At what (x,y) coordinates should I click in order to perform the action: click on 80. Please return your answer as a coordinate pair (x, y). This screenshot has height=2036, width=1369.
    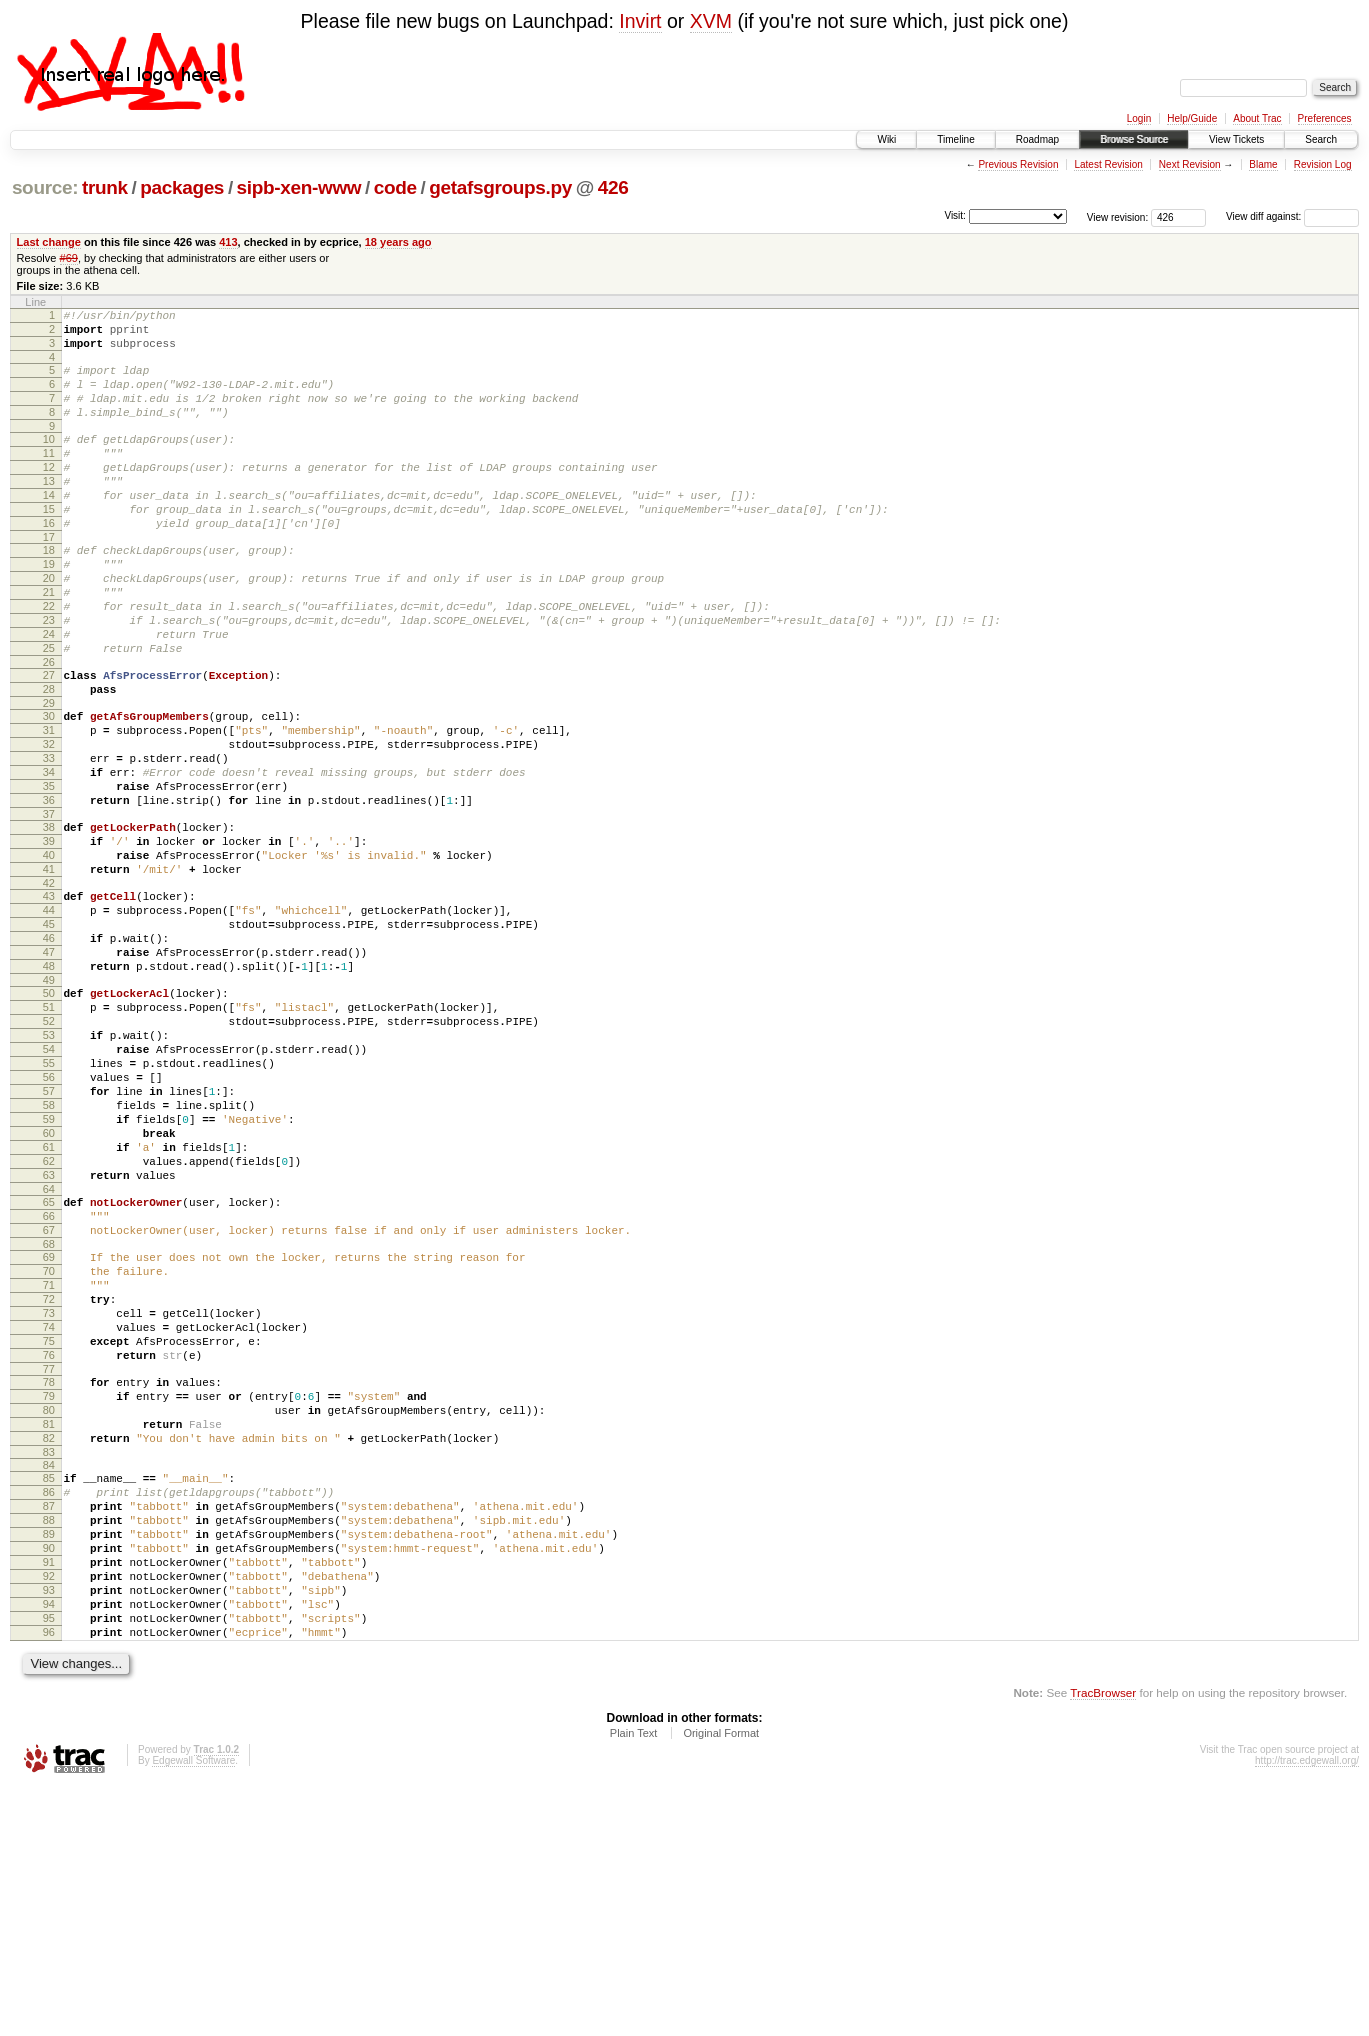
    Looking at the image, I should click on (49, 1614).